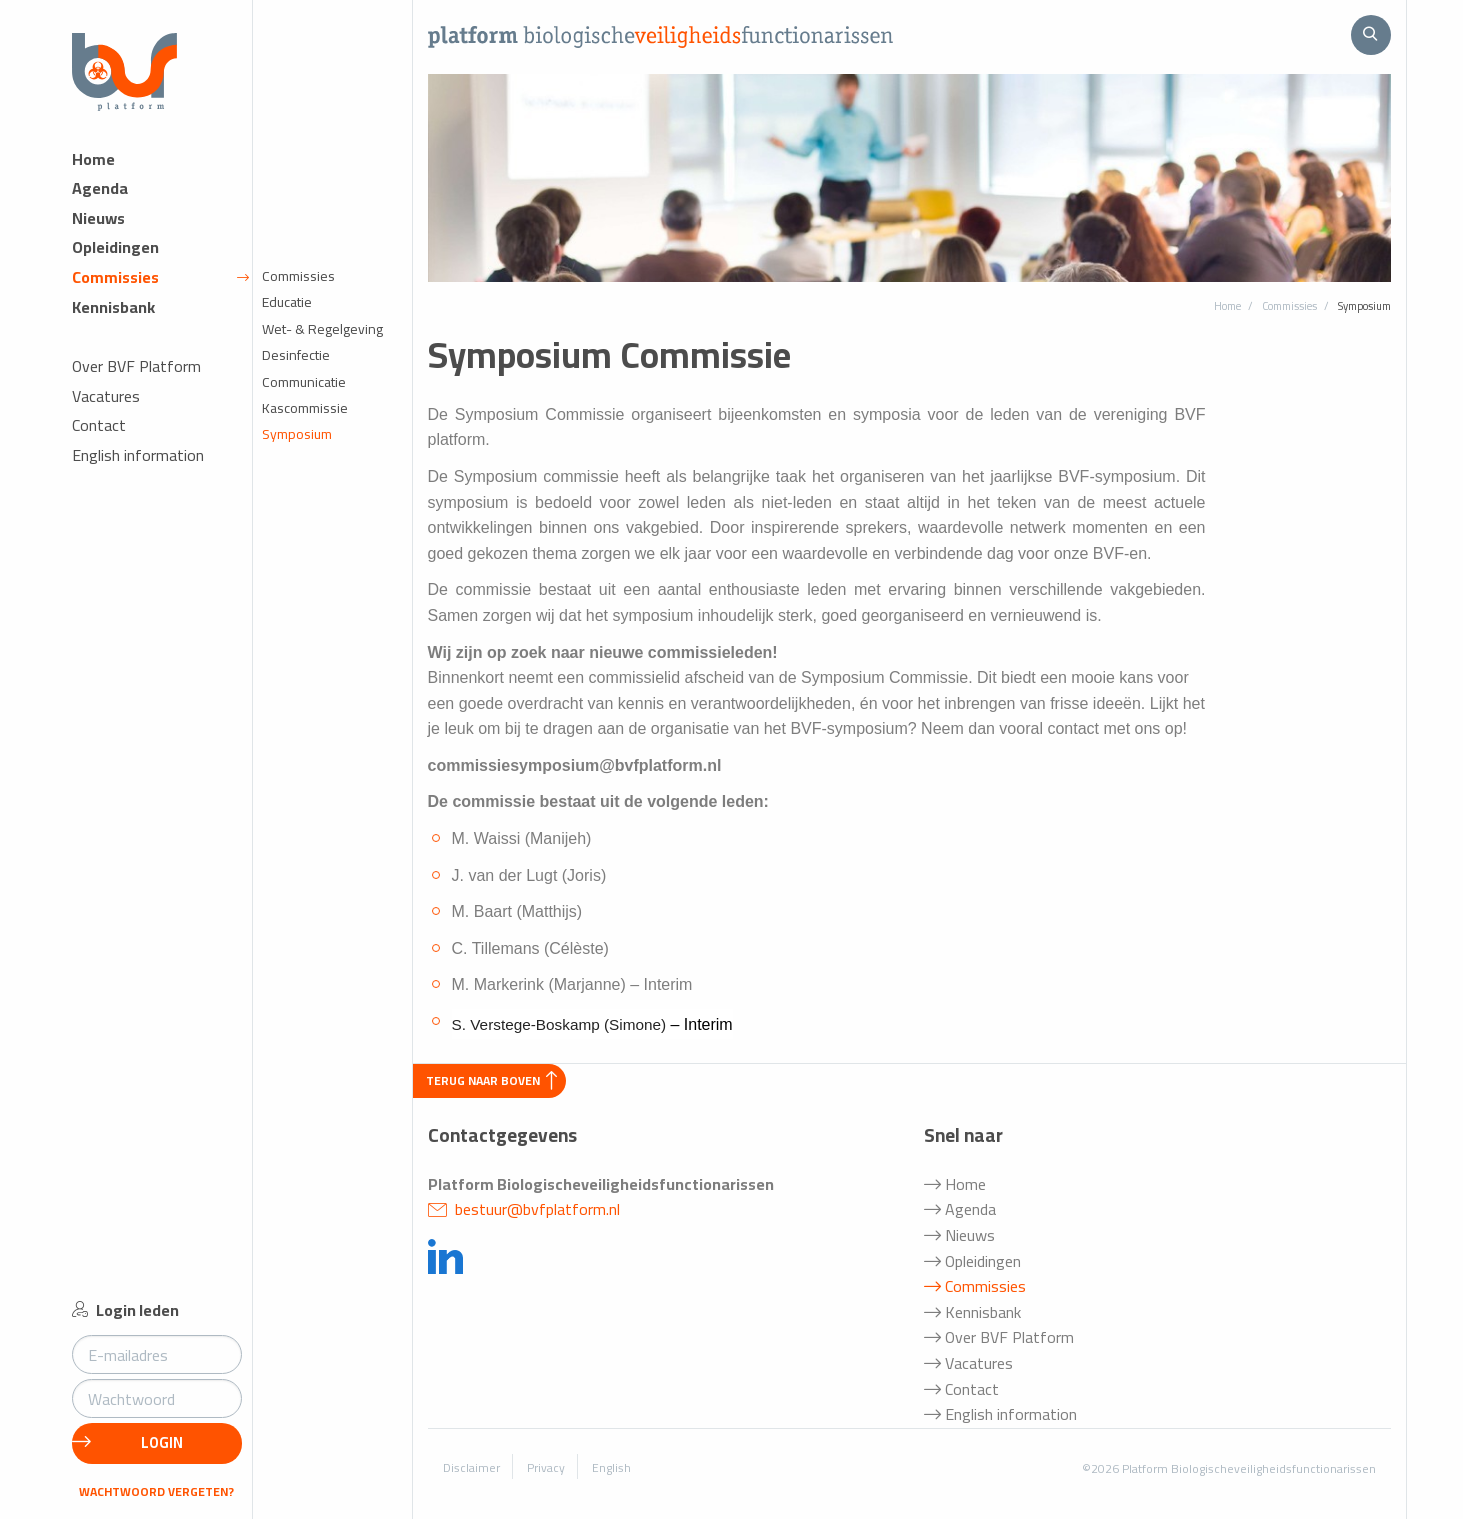 The height and width of the screenshot is (1519, 1463). I want to click on English information, so click(138, 469).